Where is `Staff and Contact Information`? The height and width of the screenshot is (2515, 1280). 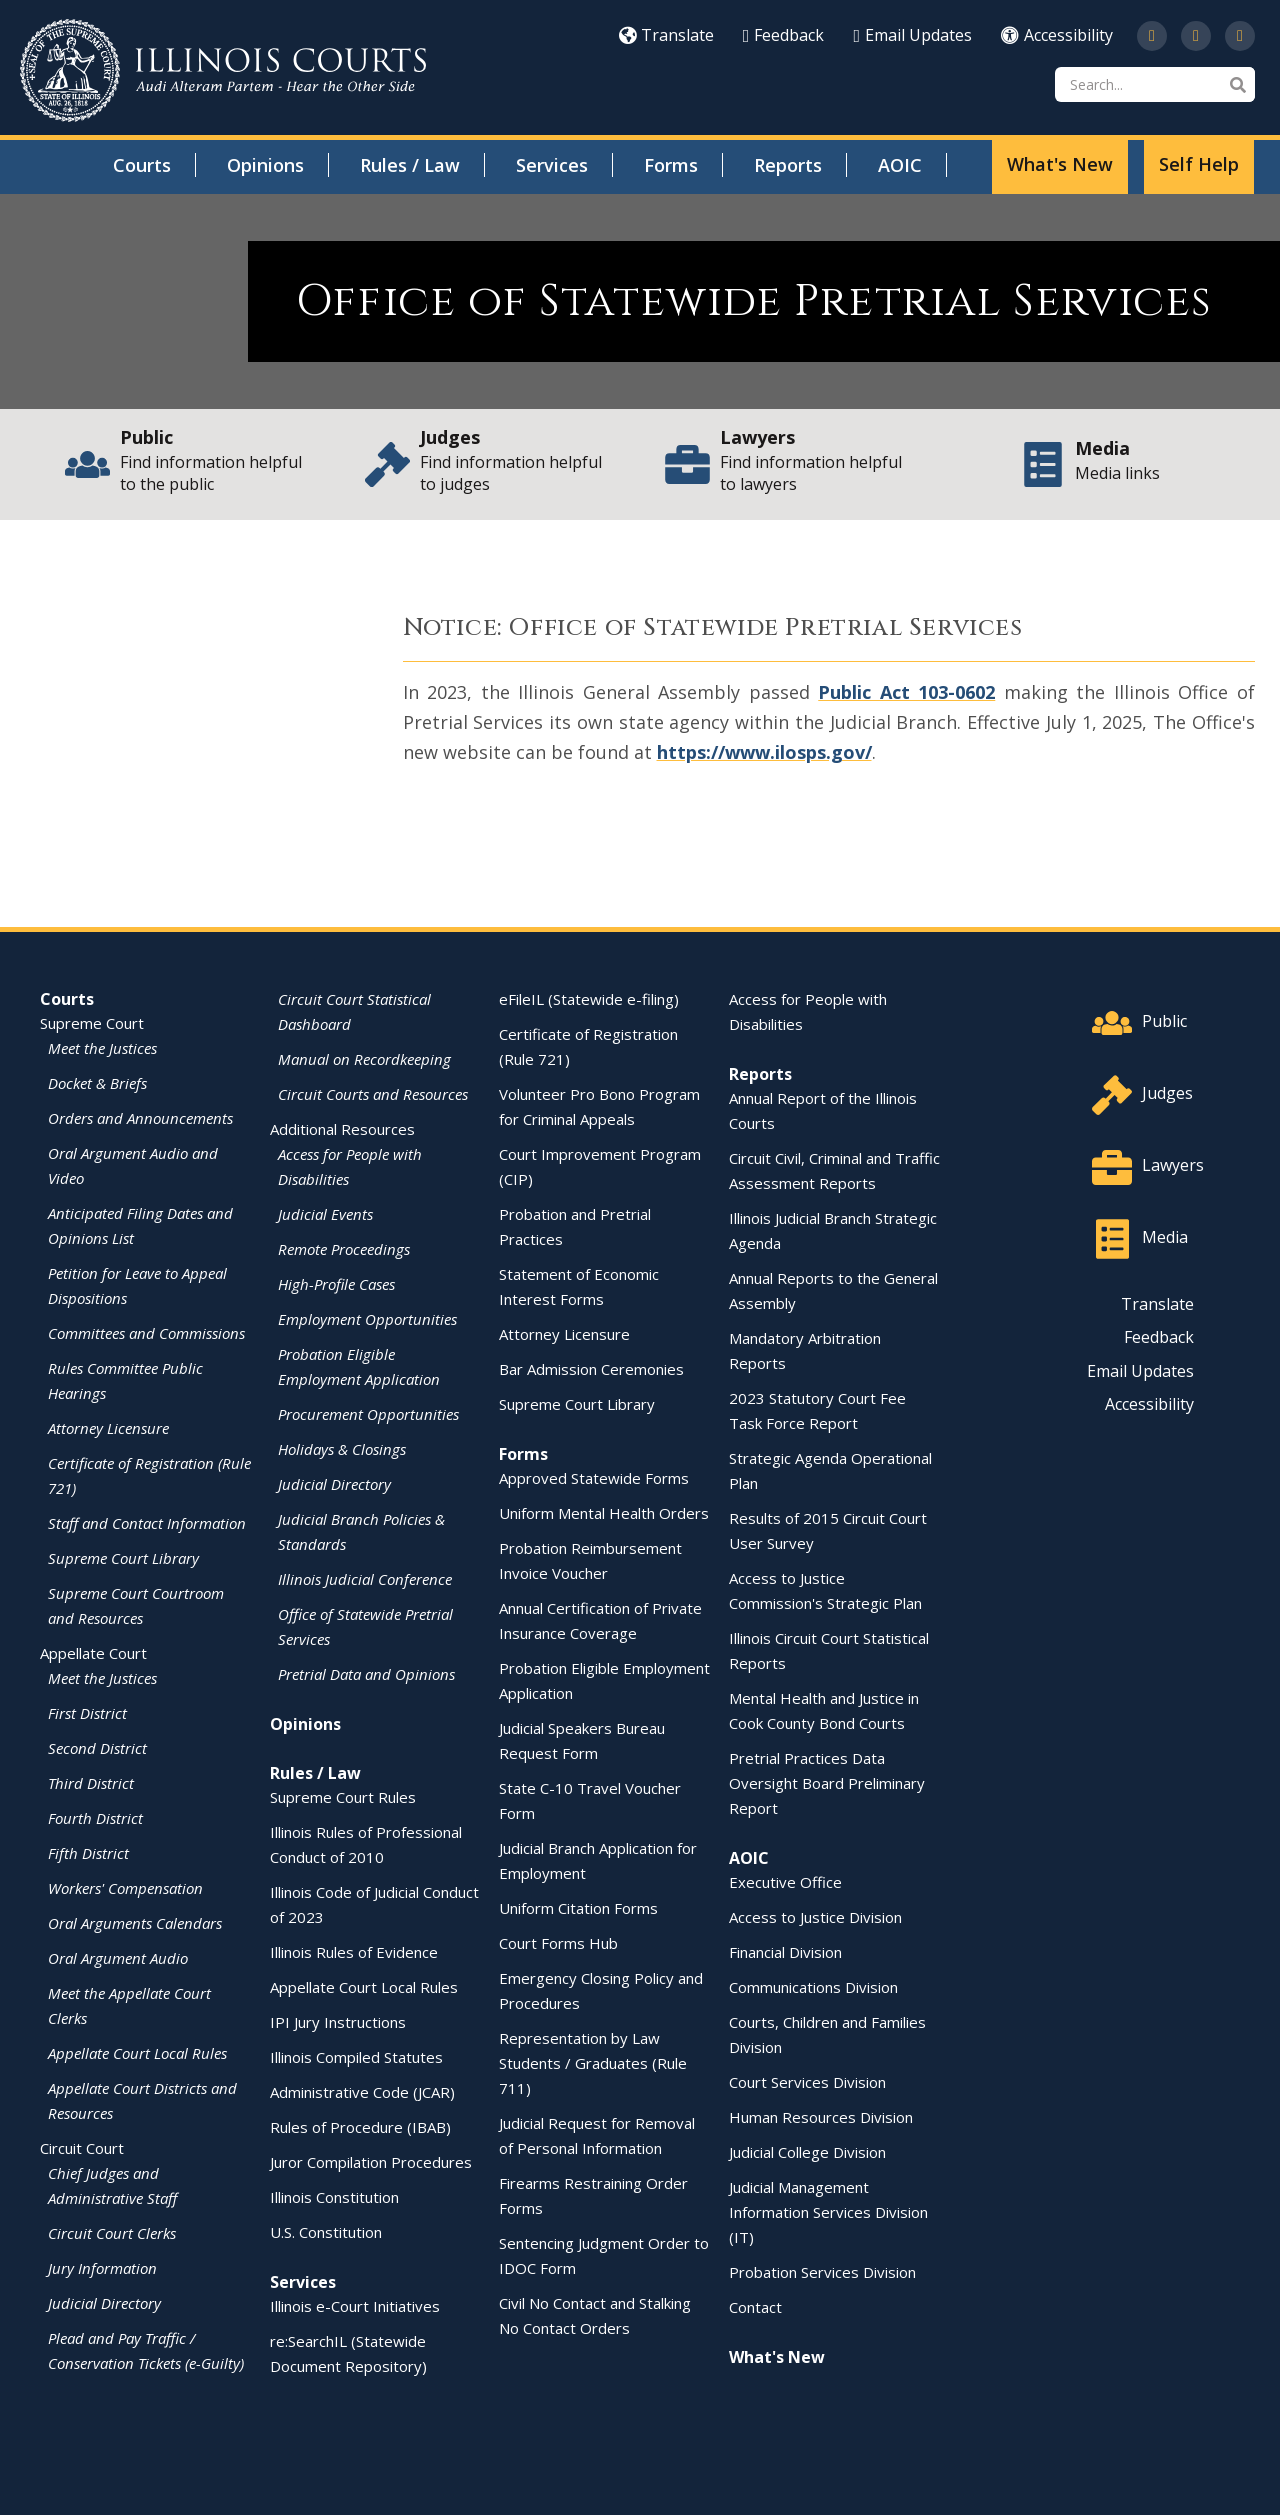 Staff and Contact Information is located at coordinates (147, 1523).